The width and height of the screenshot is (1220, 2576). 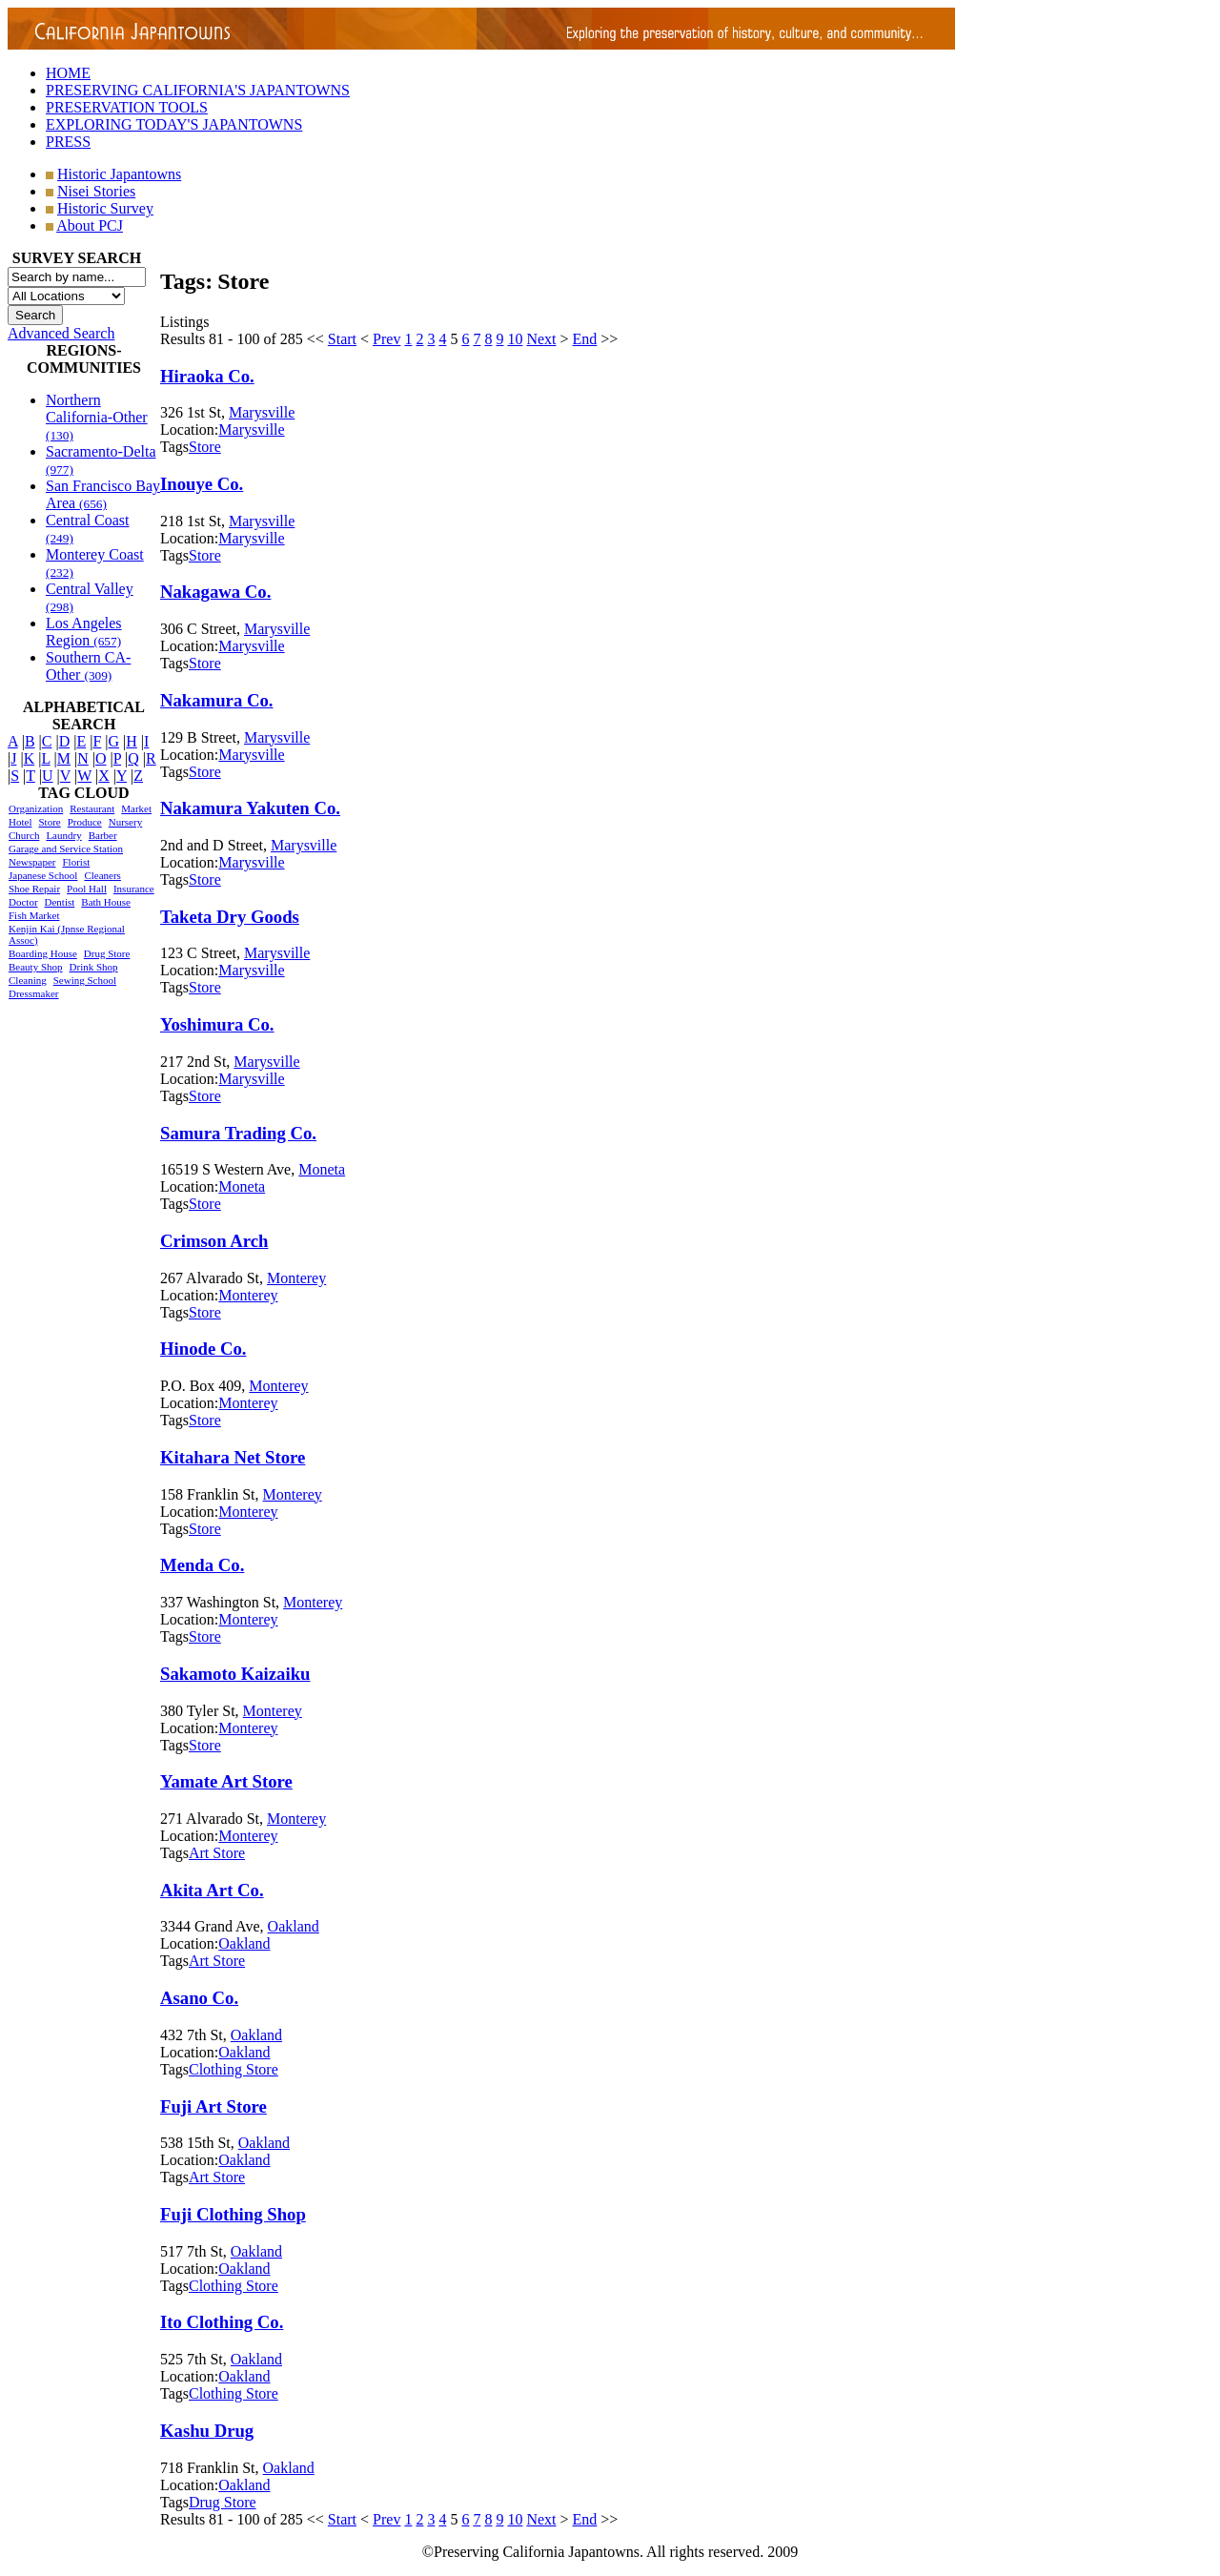 What do you see at coordinates (202, 1565) in the screenshot?
I see `Menda Co.` at bounding box center [202, 1565].